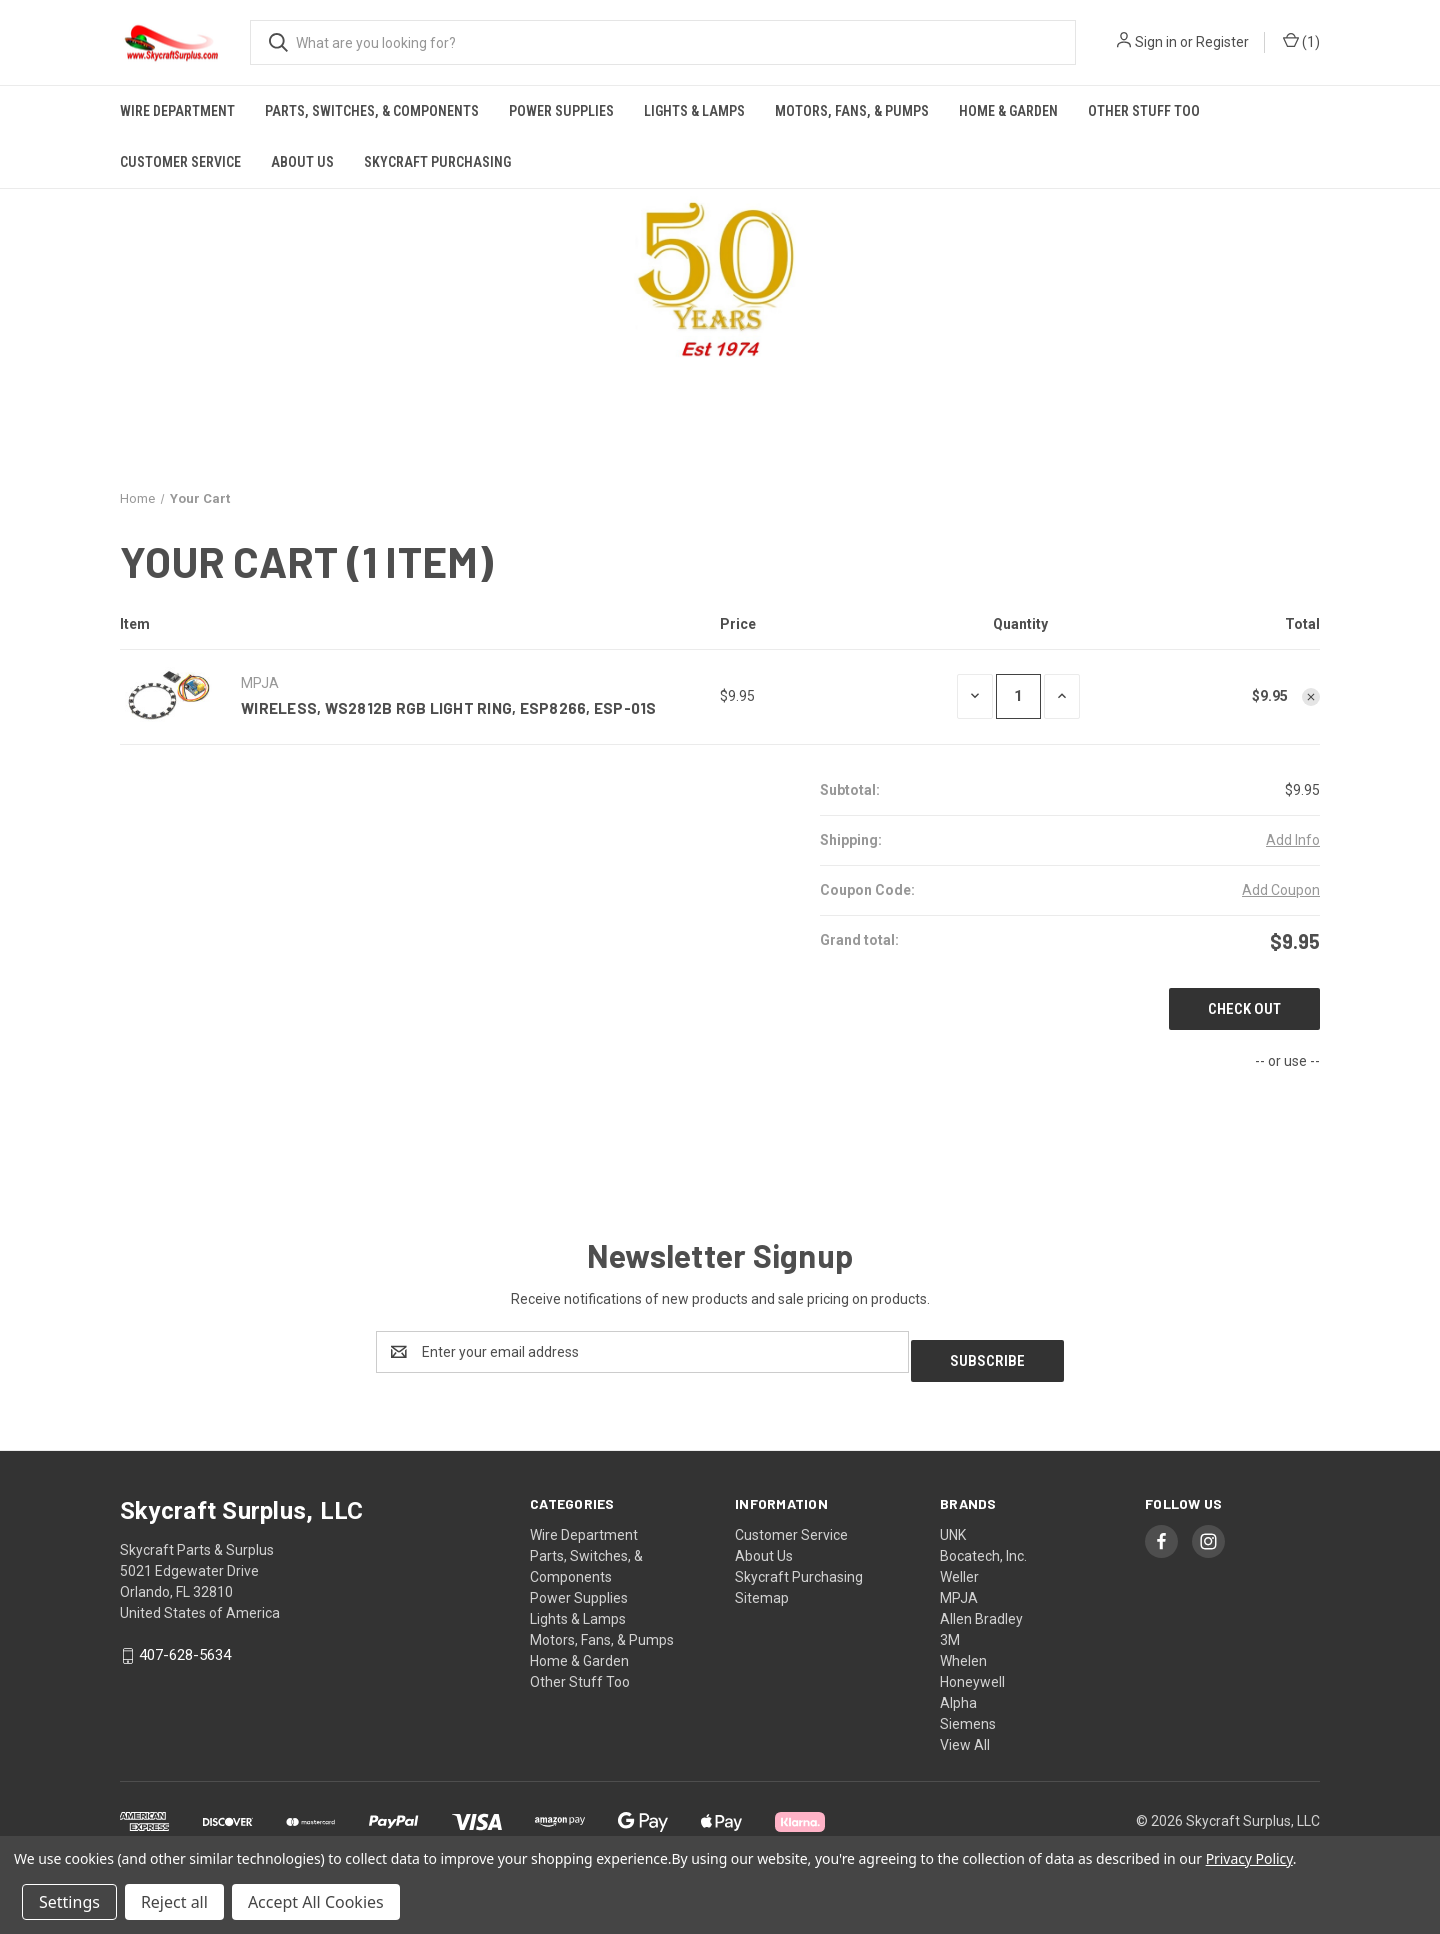  What do you see at coordinates (958, 1694) in the screenshot?
I see `Alpha` at bounding box center [958, 1694].